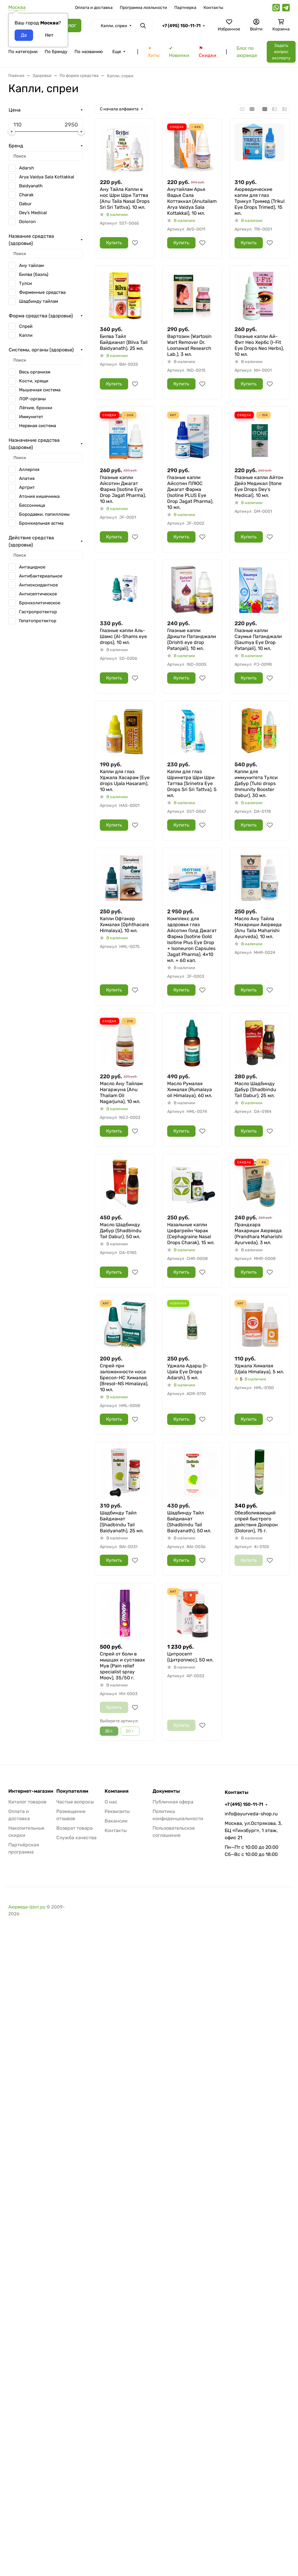  Describe the element at coordinates (281, 52) in the screenshot. I see `Задать вопрос эксперту` at that location.